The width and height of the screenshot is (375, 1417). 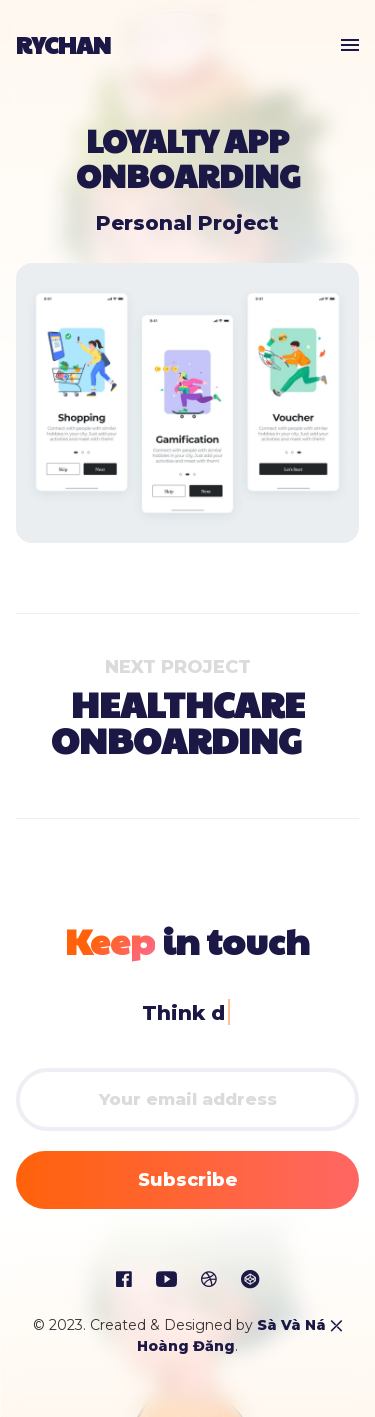 What do you see at coordinates (188, 1180) in the screenshot?
I see `Subscribe` at bounding box center [188, 1180].